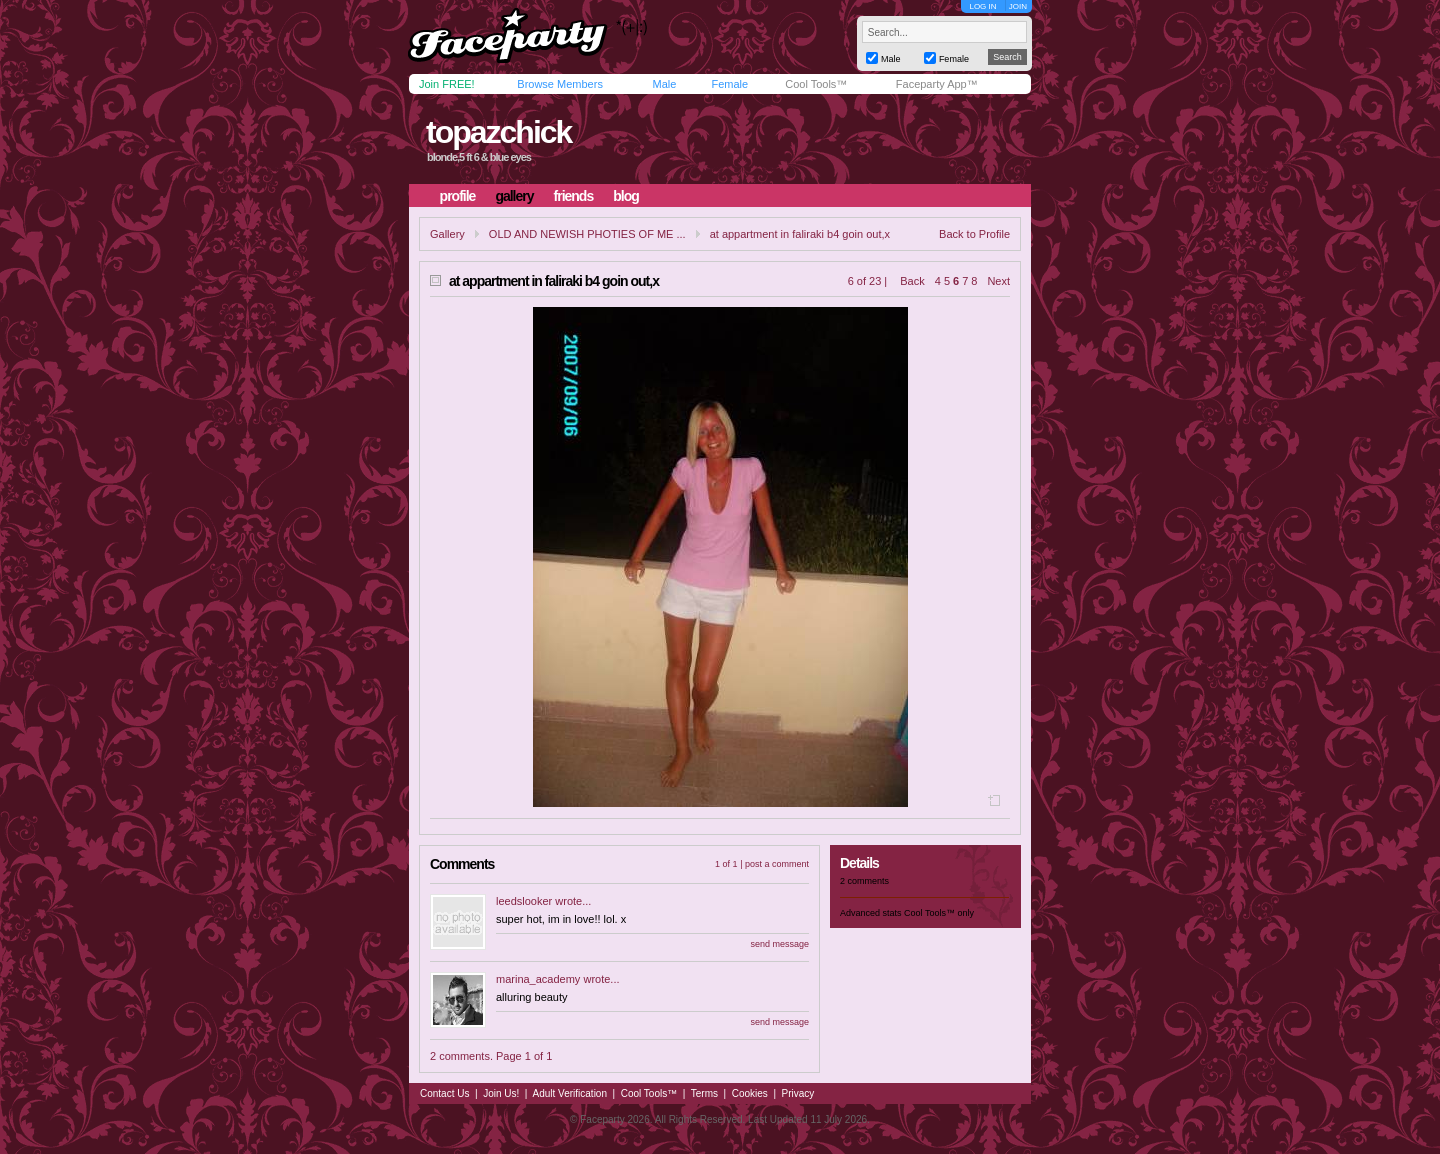 The height and width of the screenshot is (1154, 1440). Describe the element at coordinates (750, 1093) in the screenshot. I see `Cookies` at that location.